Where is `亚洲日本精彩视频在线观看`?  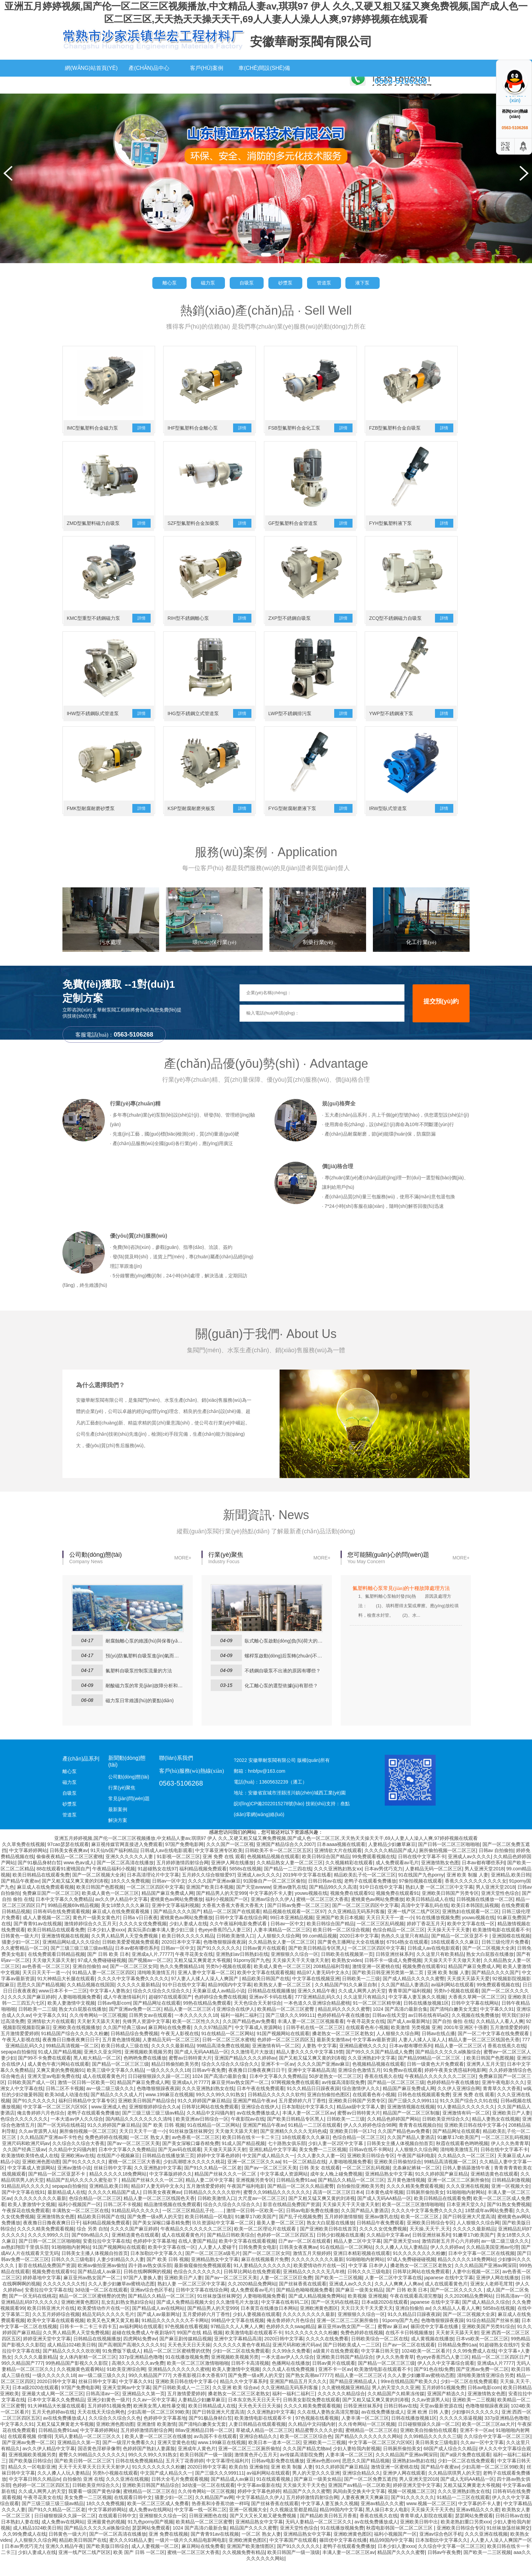
亚洲日本精彩视频在线观看 is located at coordinates (361, 2267).